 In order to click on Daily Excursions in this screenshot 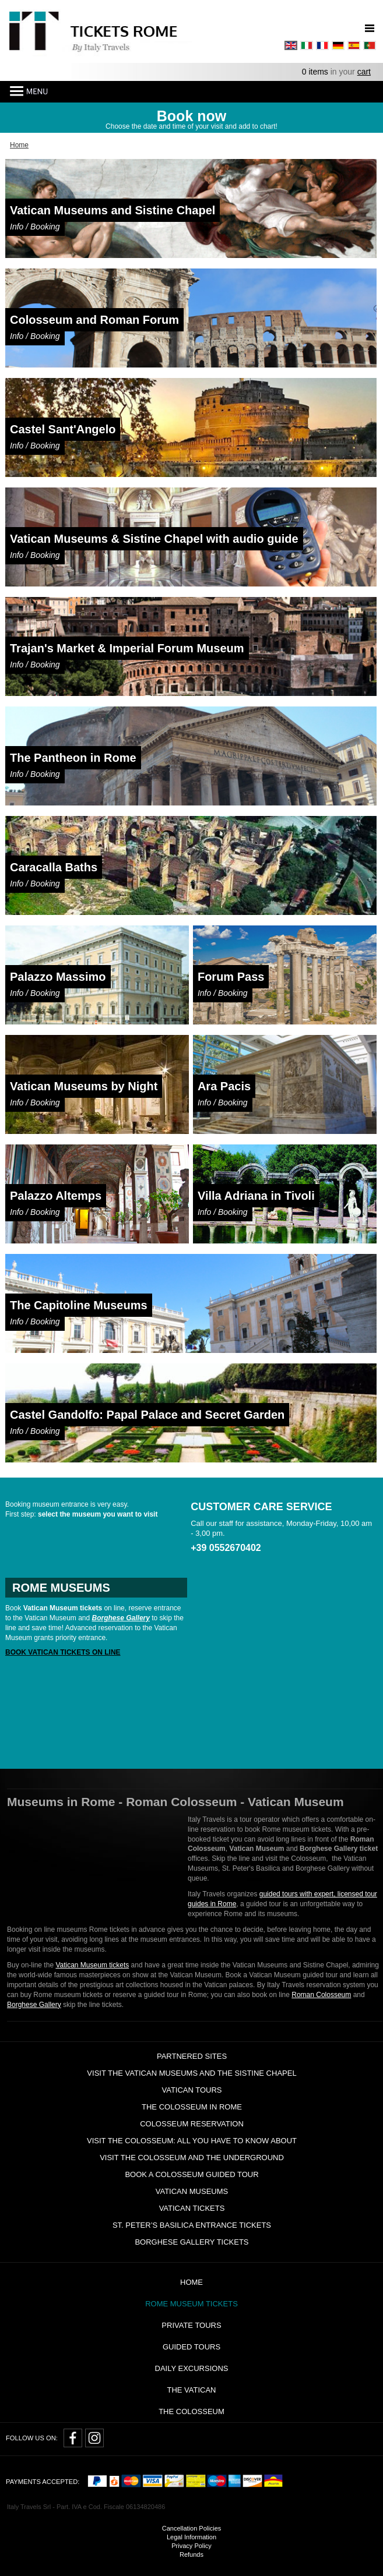, I will do `click(192, 2368)`.